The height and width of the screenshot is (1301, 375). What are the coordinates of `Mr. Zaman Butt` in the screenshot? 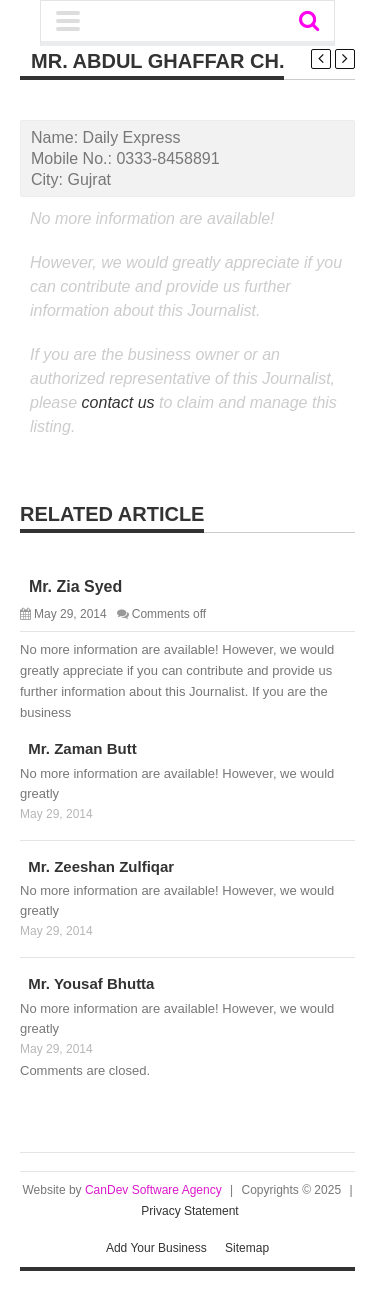 It's located at (78, 748).